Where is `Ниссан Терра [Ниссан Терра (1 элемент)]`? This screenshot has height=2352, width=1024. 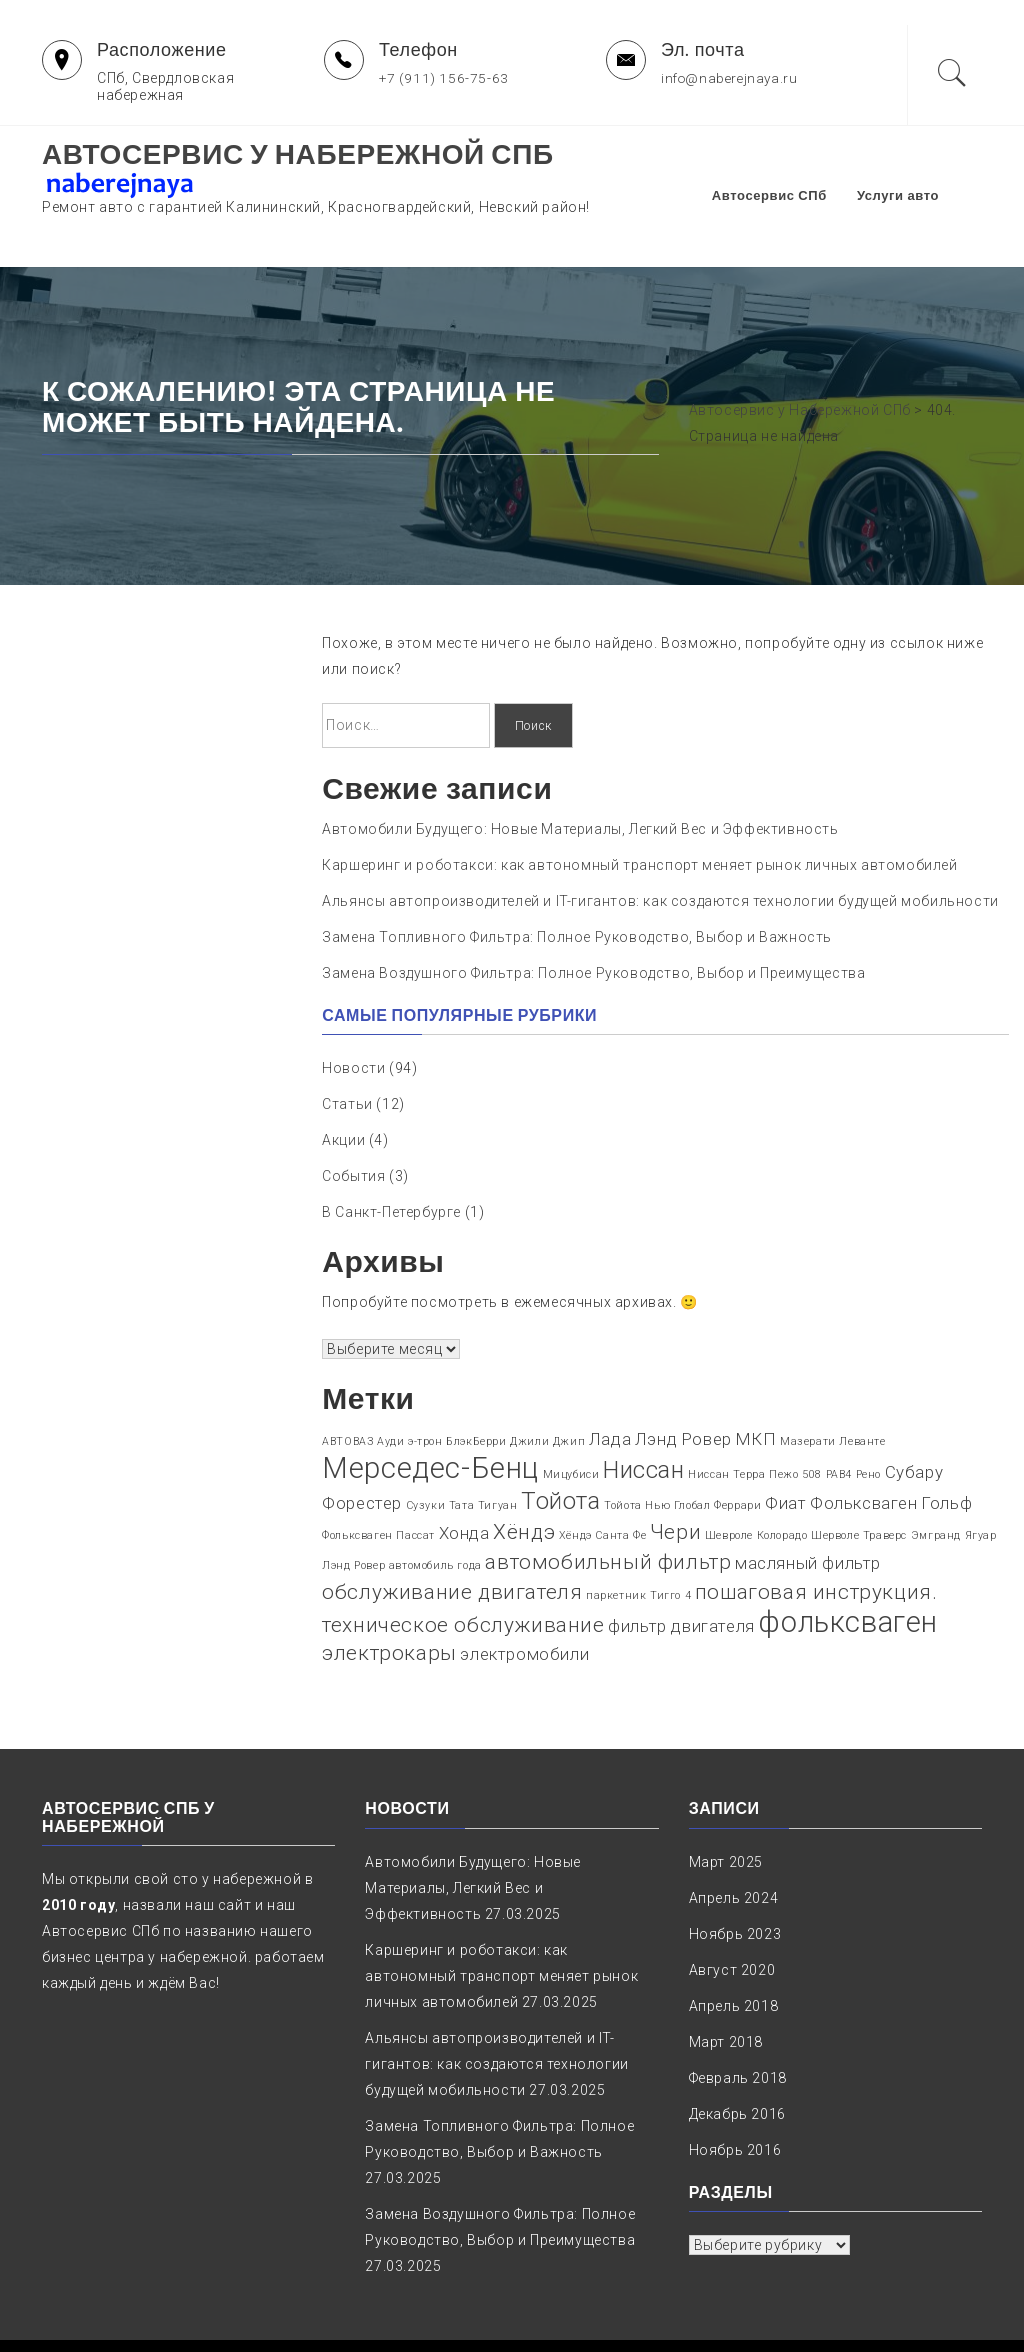
Ниссан Терра [Ниссан Терра (1 элемент)] is located at coordinates (726, 1421).